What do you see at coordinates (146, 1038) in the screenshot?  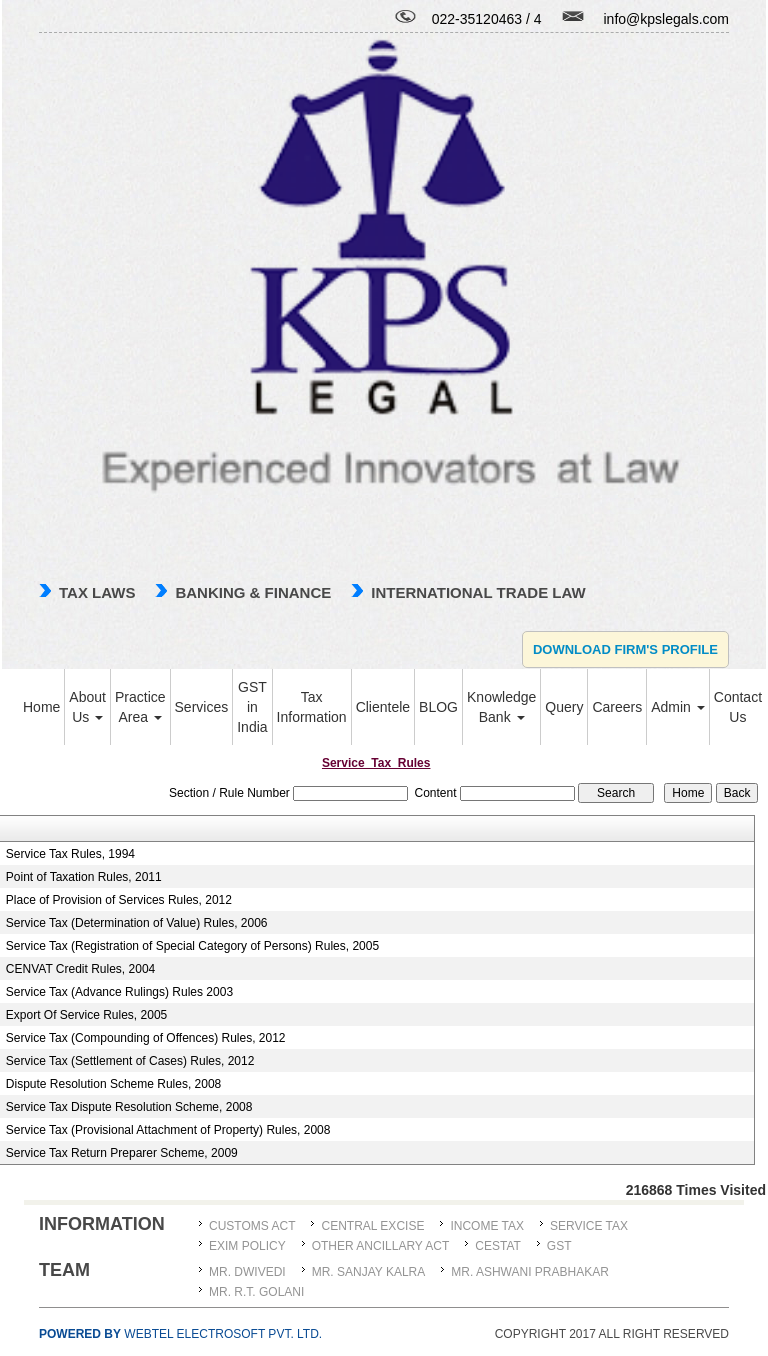 I see `Service Tax (Compounding of Offences) Rules, 2012` at bounding box center [146, 1038].